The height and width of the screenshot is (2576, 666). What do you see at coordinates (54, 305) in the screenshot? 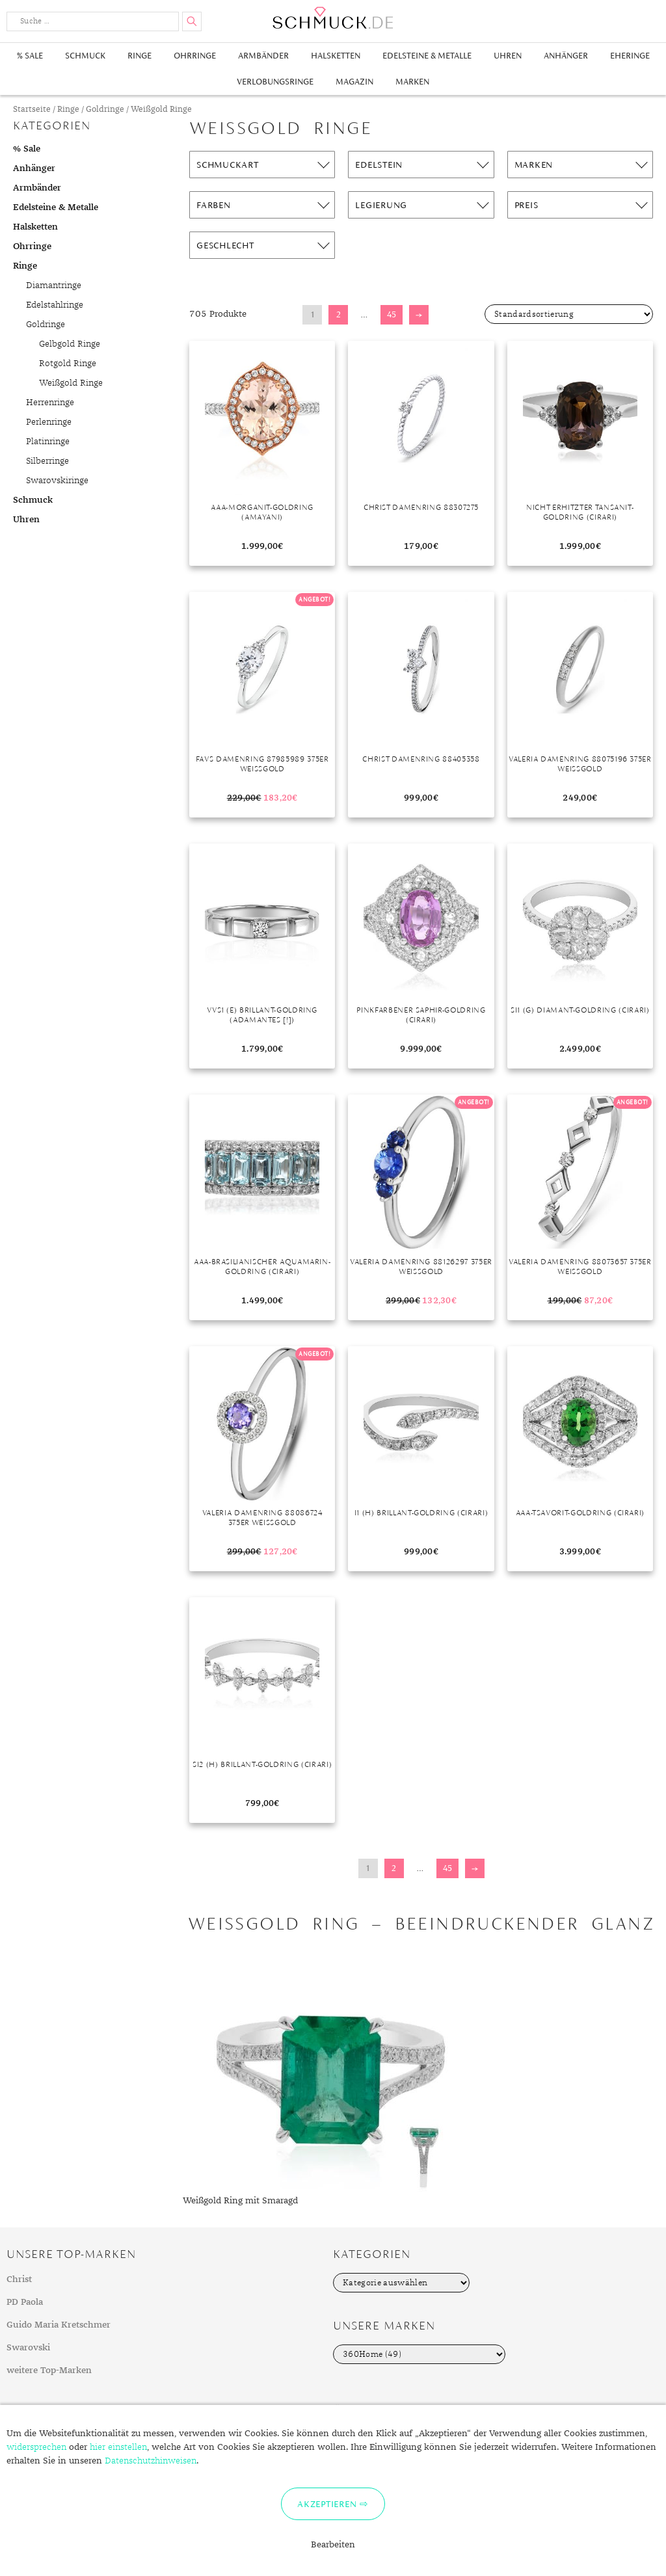
I see `Edelstahlringe` at bounding box center [54, 305].